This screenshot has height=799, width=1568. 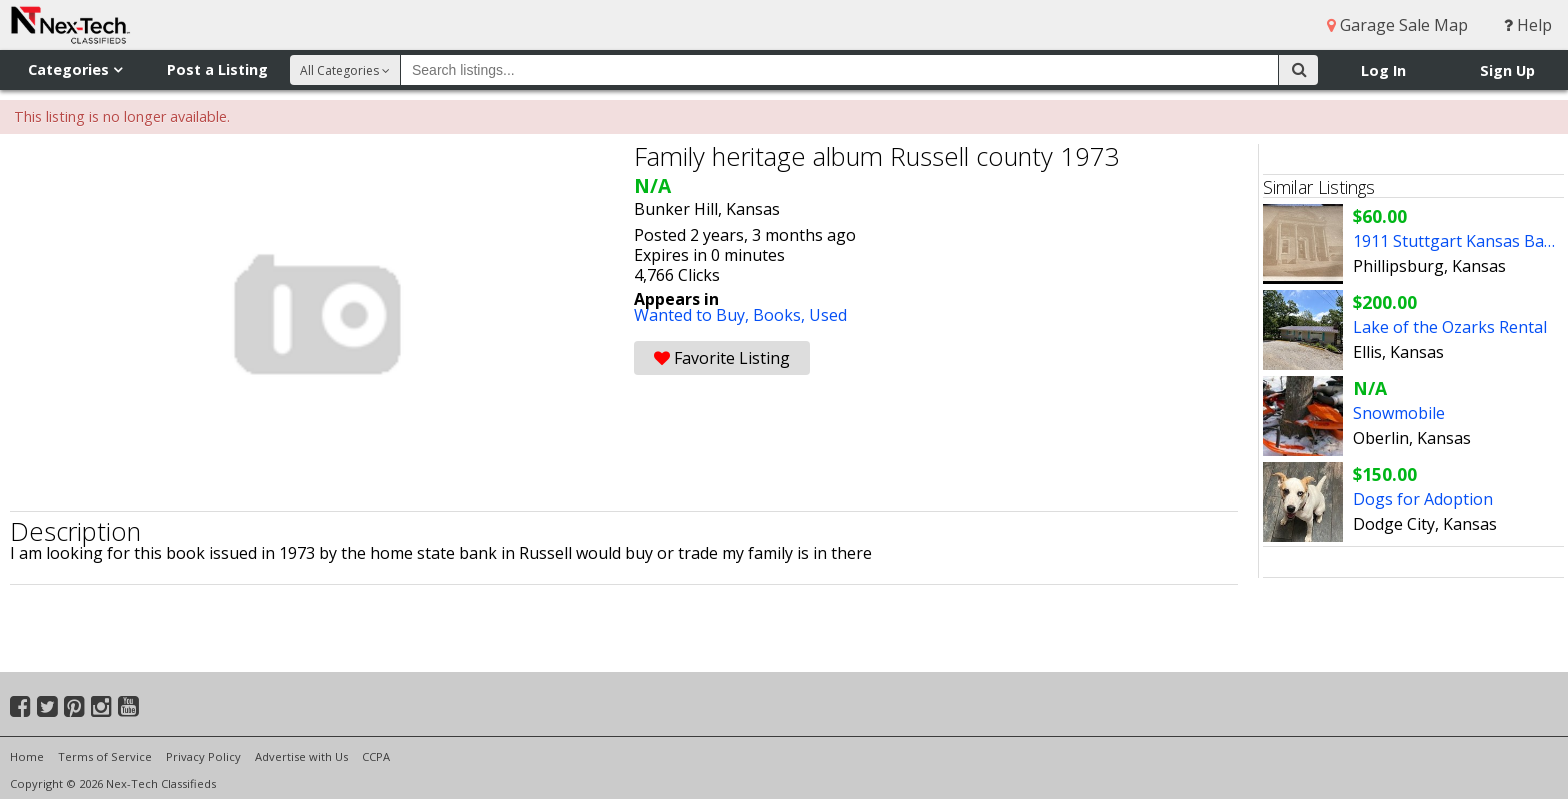 What do you see at coordinates (75, 69) in the screenshot?
I see `Categories [button]` at bounding box center [75, 69].